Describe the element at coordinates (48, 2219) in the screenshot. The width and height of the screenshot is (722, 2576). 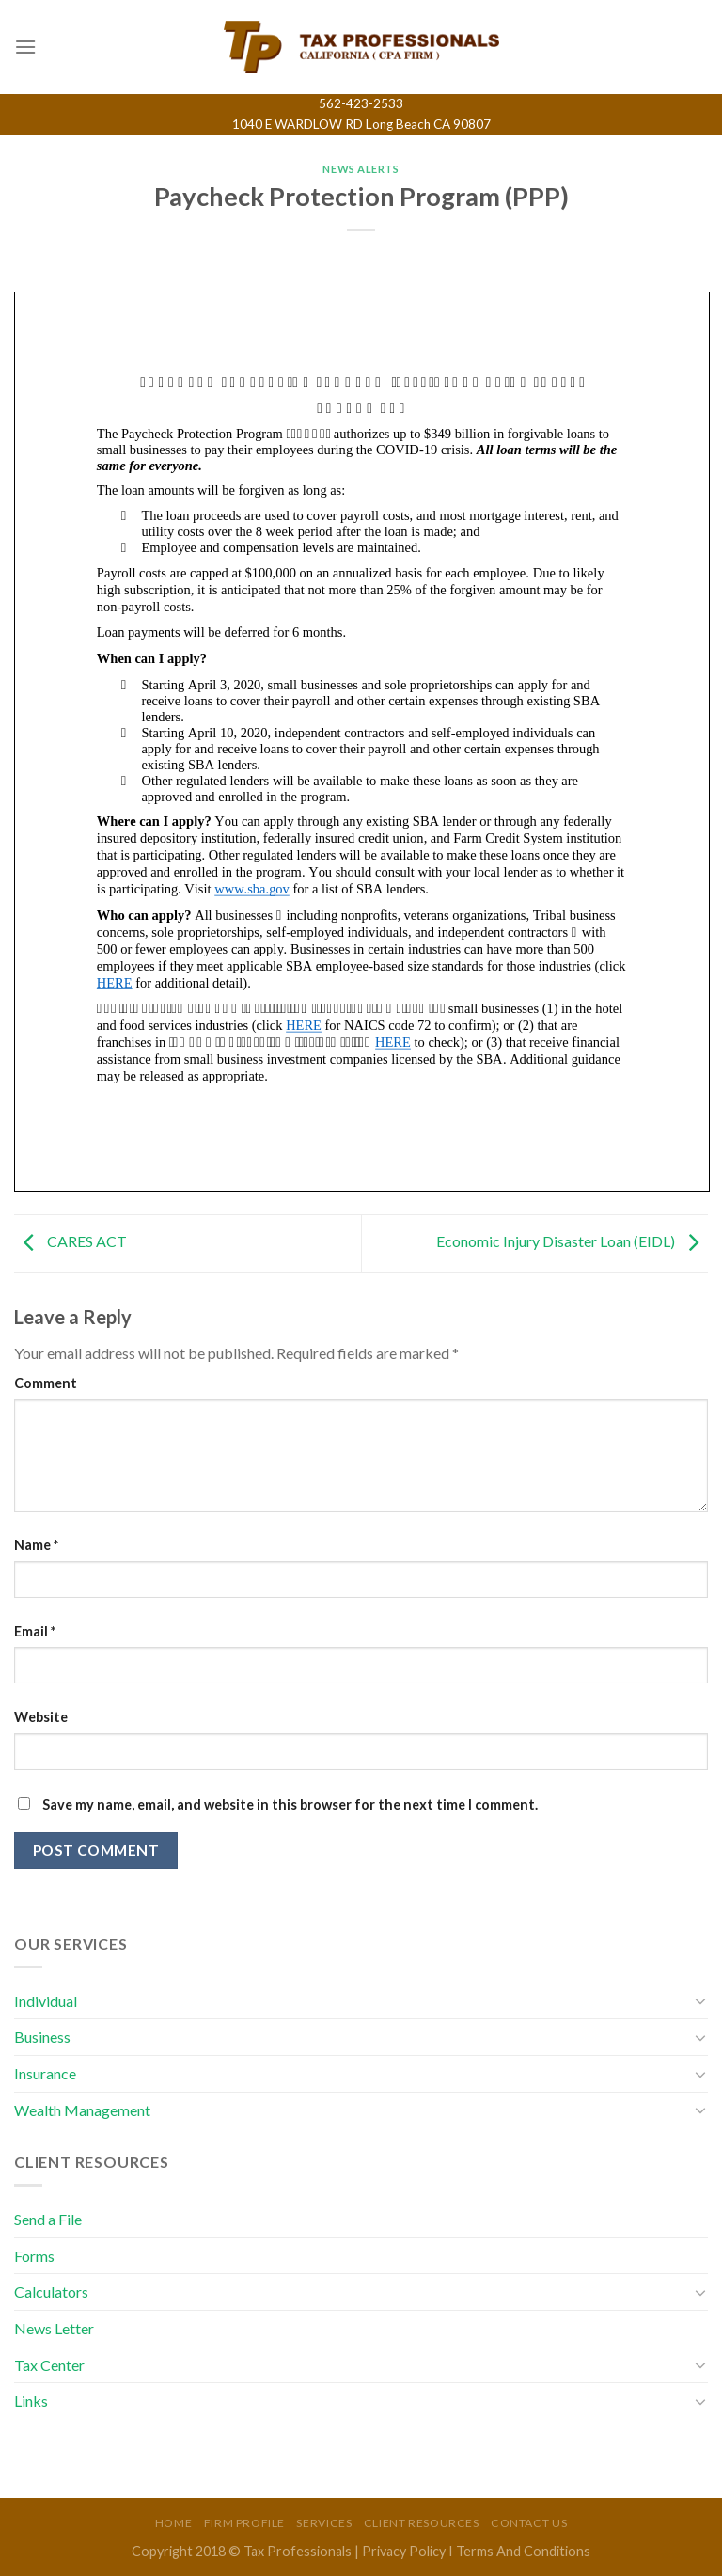
I see `Send a File` at that location.